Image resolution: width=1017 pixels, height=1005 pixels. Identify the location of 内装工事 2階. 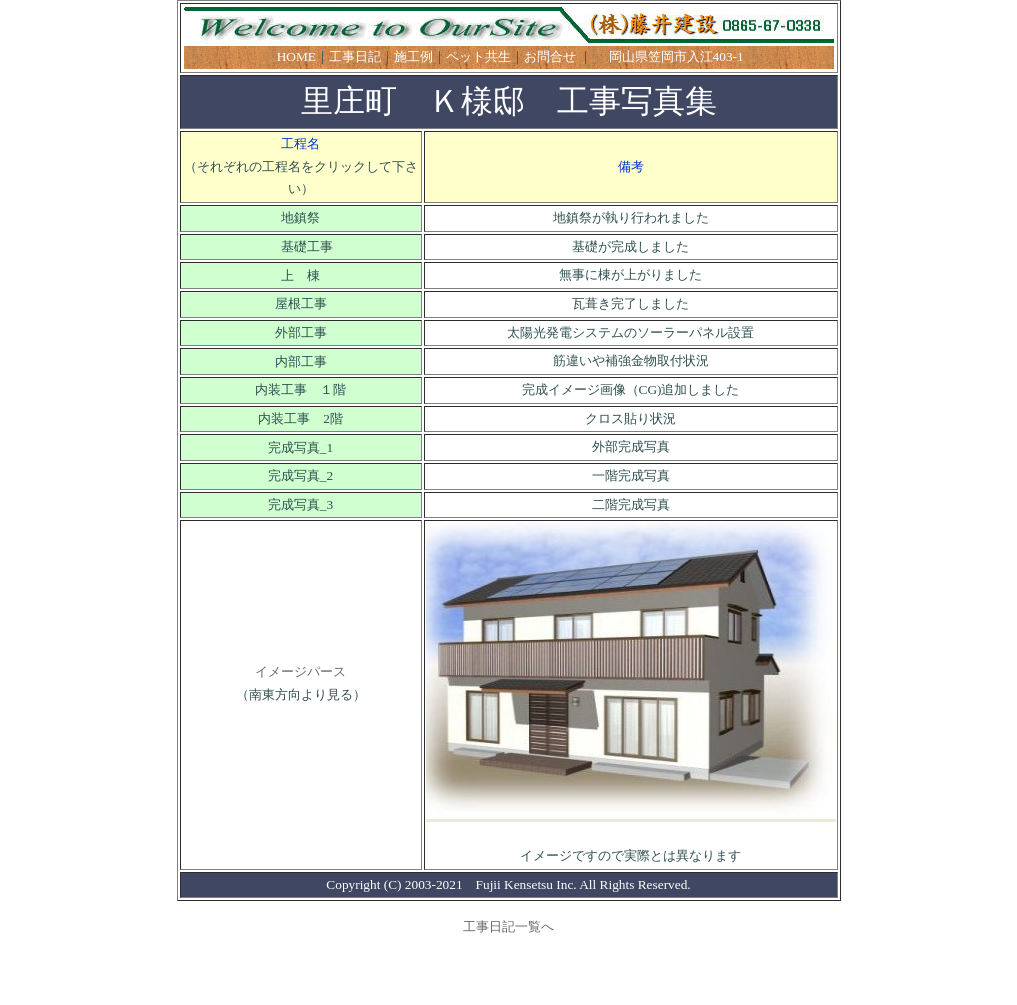
(300, 418).